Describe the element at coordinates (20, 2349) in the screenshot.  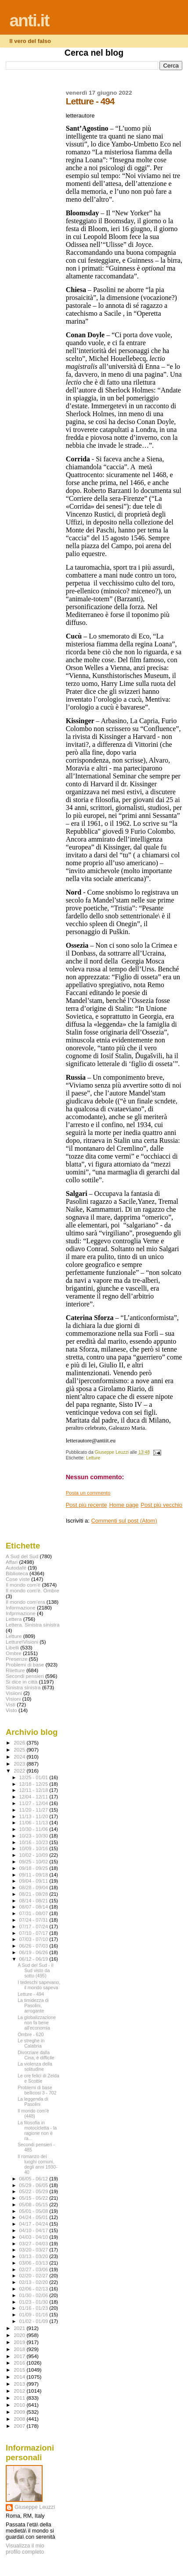
I see `2018` at that location.